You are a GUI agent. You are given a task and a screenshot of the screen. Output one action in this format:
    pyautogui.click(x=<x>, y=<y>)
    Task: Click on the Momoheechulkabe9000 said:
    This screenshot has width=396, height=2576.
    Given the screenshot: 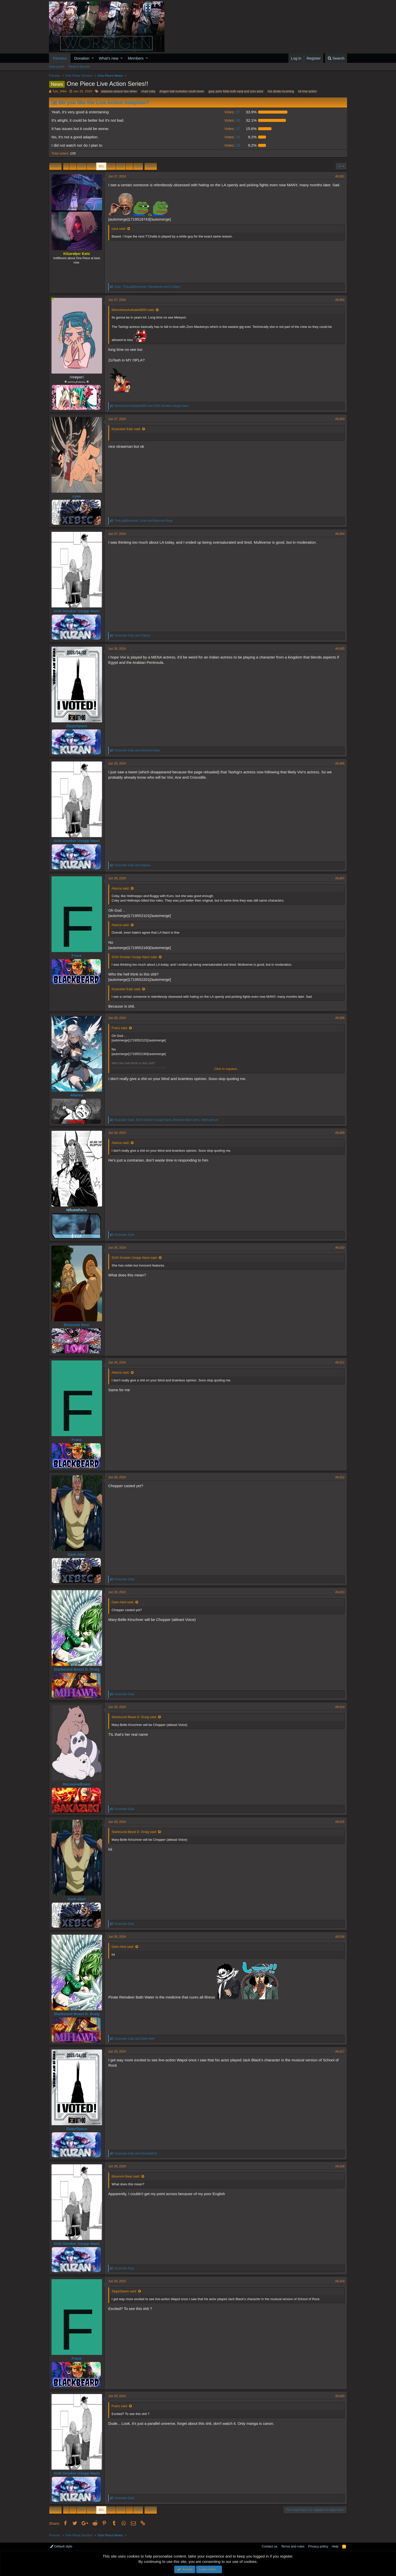 What is the action you would take?
    pyautogui.click(x=133, y=310)
    